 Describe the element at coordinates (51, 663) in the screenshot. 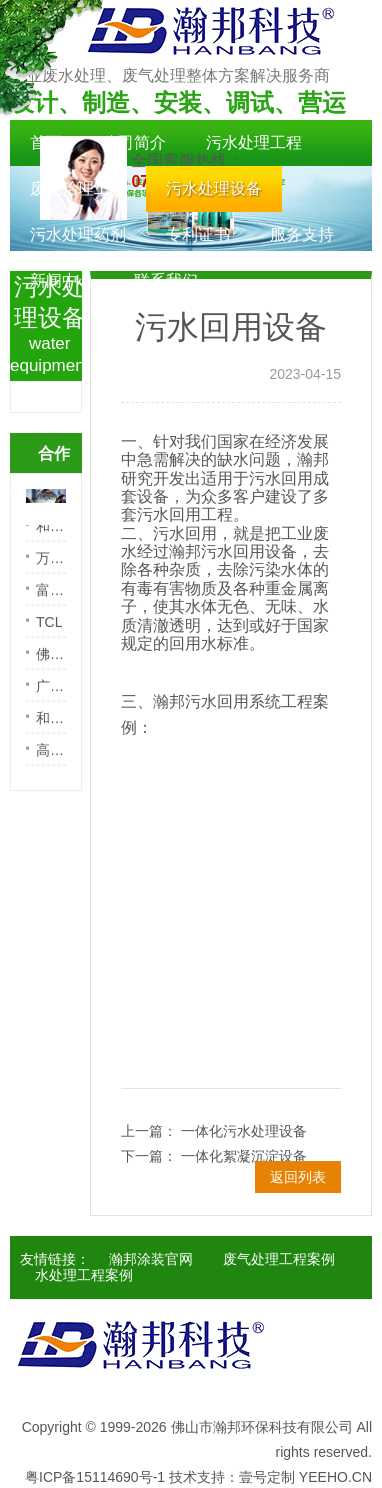

I see `佛山市顺德区巴德富实业有限公司` at that location.